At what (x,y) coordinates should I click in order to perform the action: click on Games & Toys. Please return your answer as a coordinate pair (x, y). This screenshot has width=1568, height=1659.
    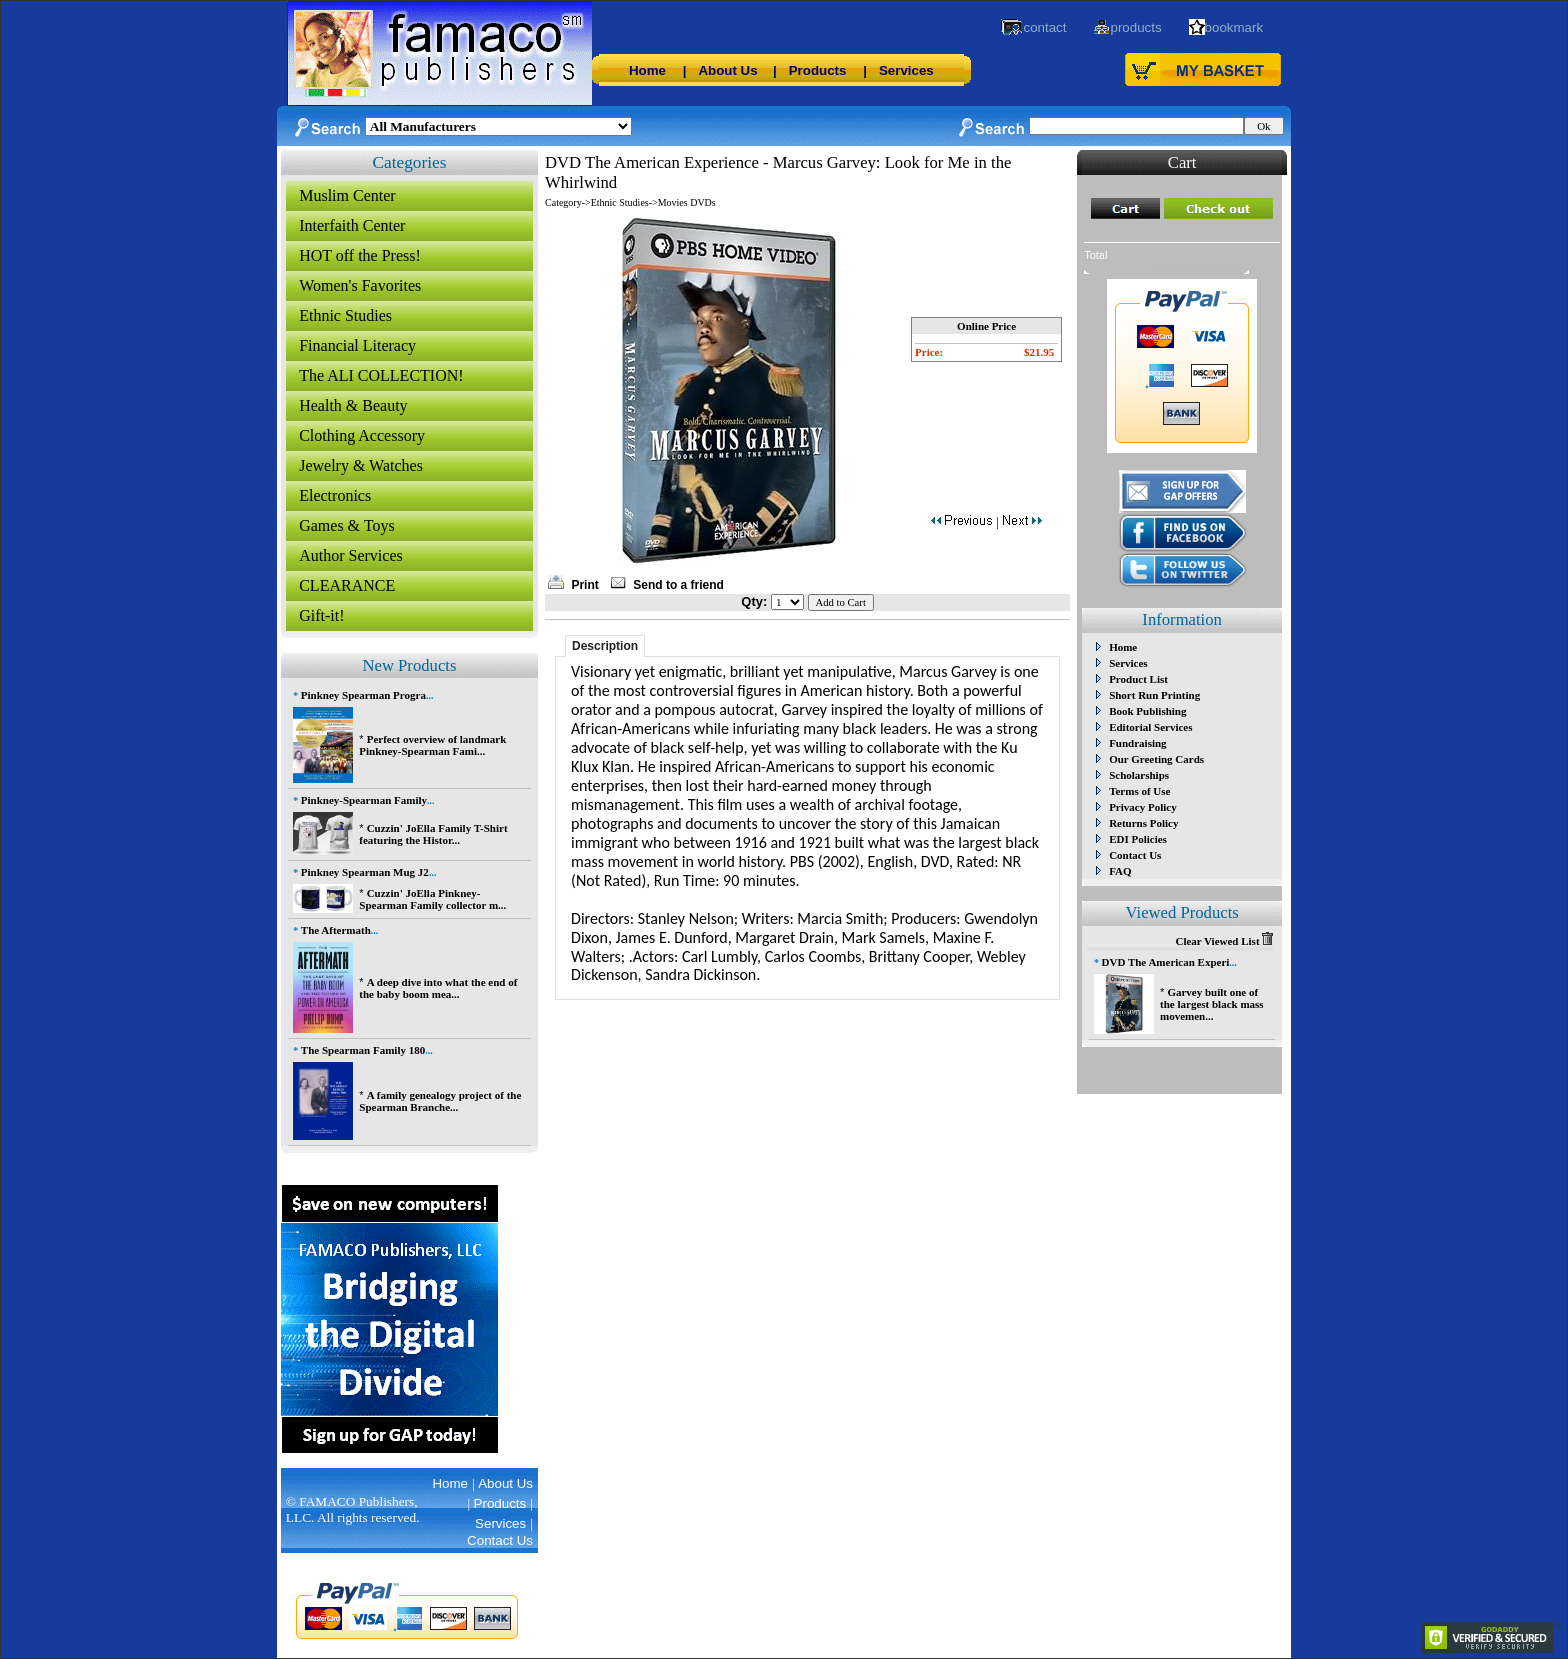
    Looking at the image, I should click on (346, 525).